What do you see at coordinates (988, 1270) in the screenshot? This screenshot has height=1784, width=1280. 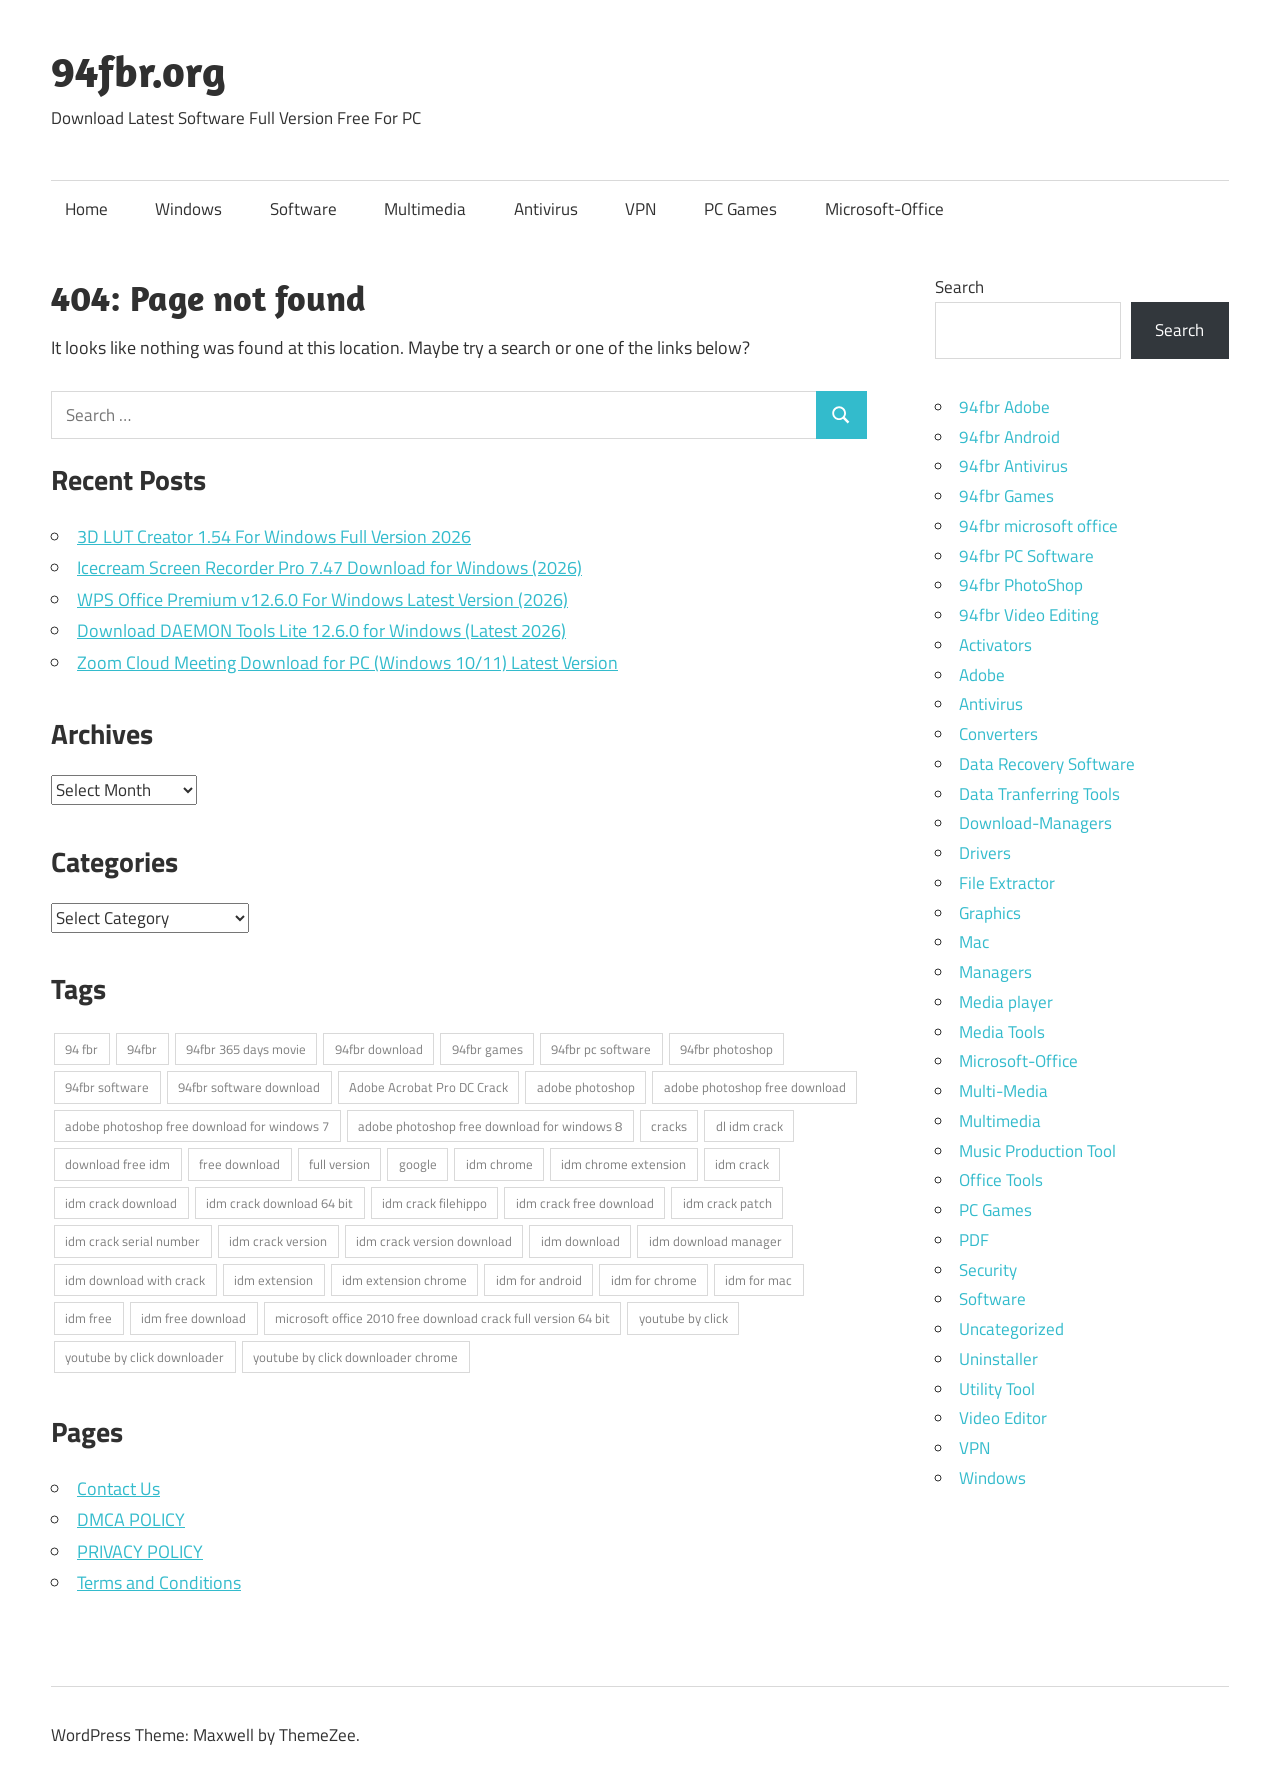 I see `Security` at bounding box center [988, 1270].